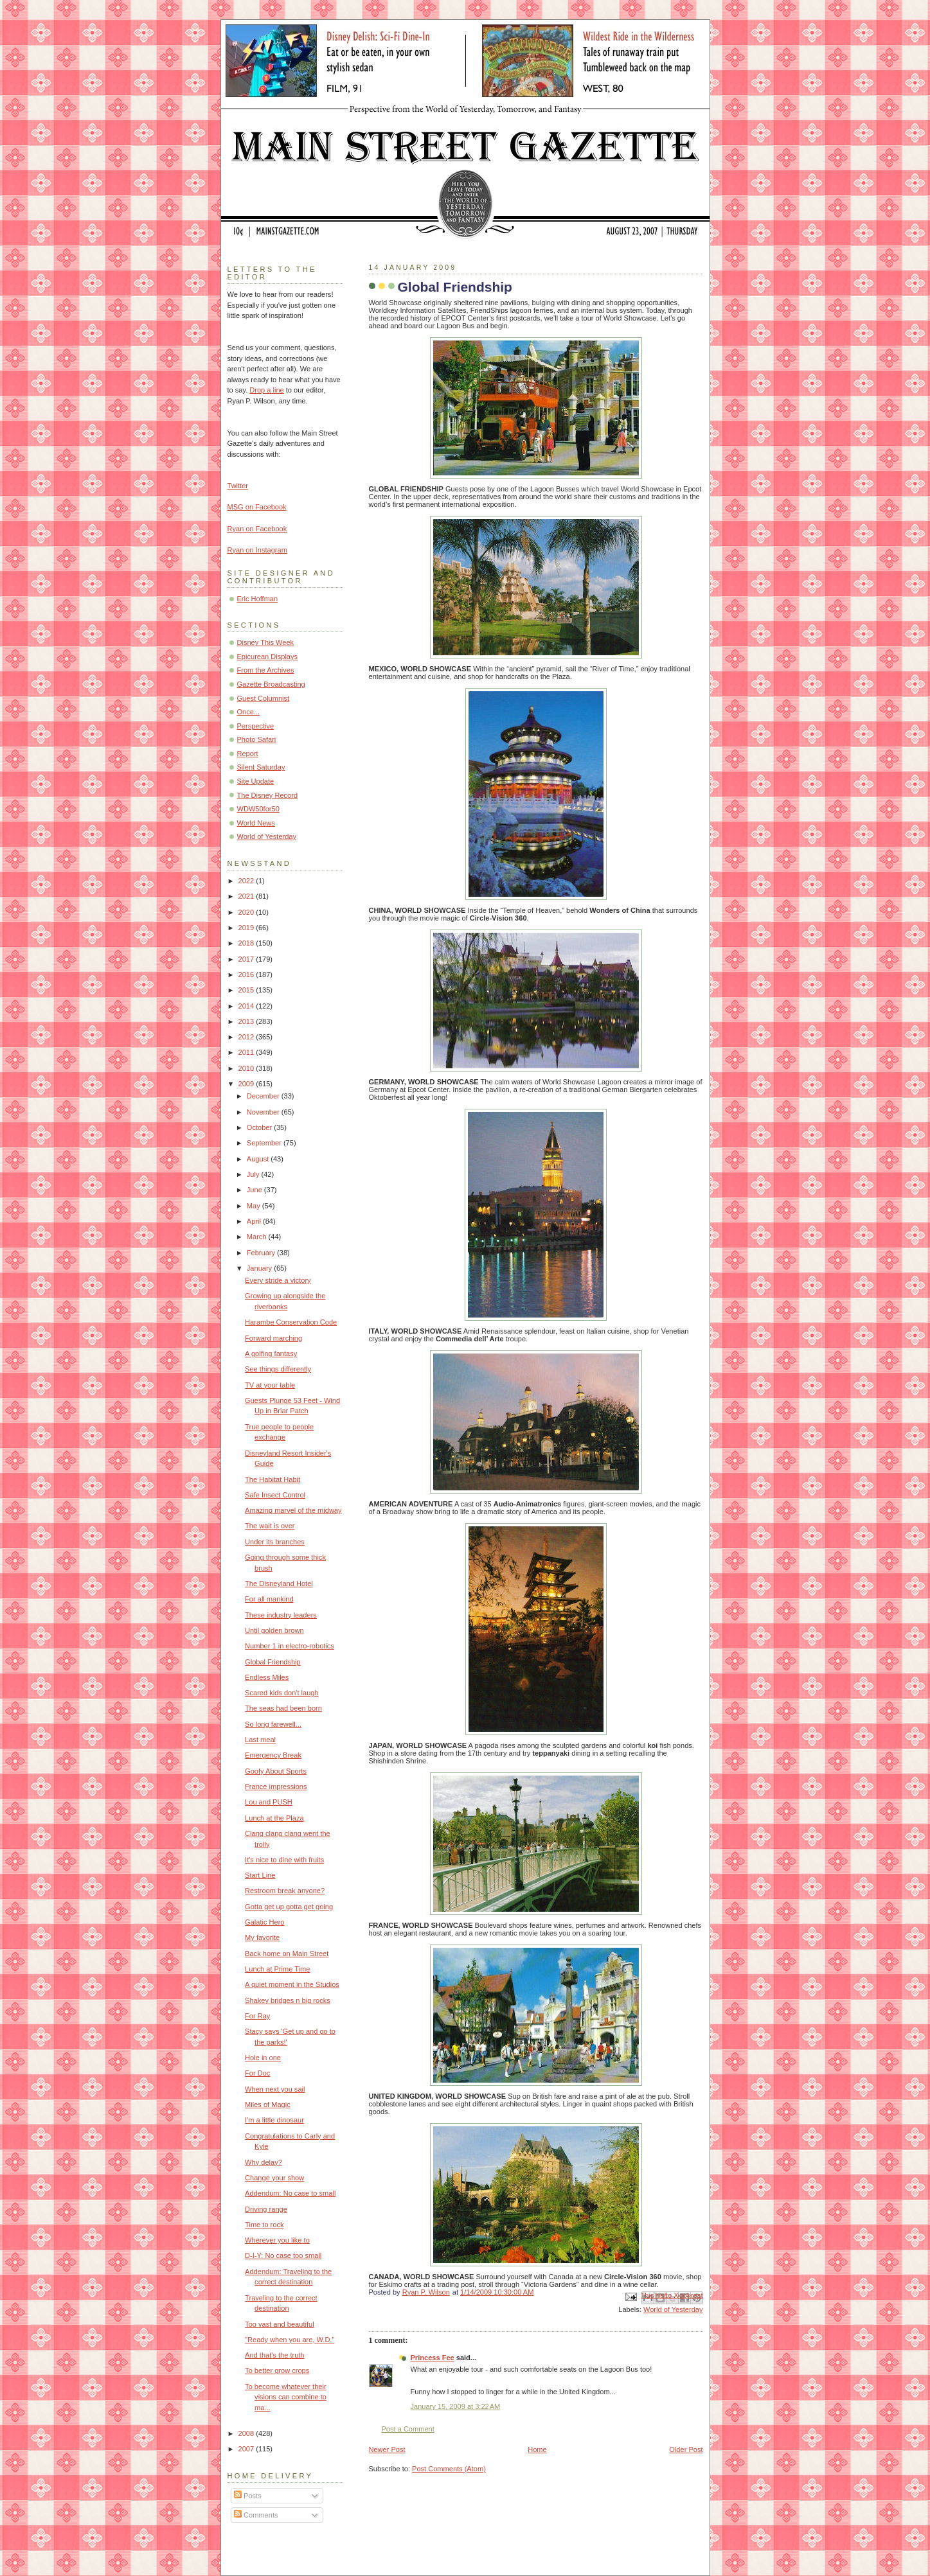 This screenshot has height=2576, width=930. Describe the element at coordinates (268, 2104) in the screenshot. I see `Miles of Magic` at that location.